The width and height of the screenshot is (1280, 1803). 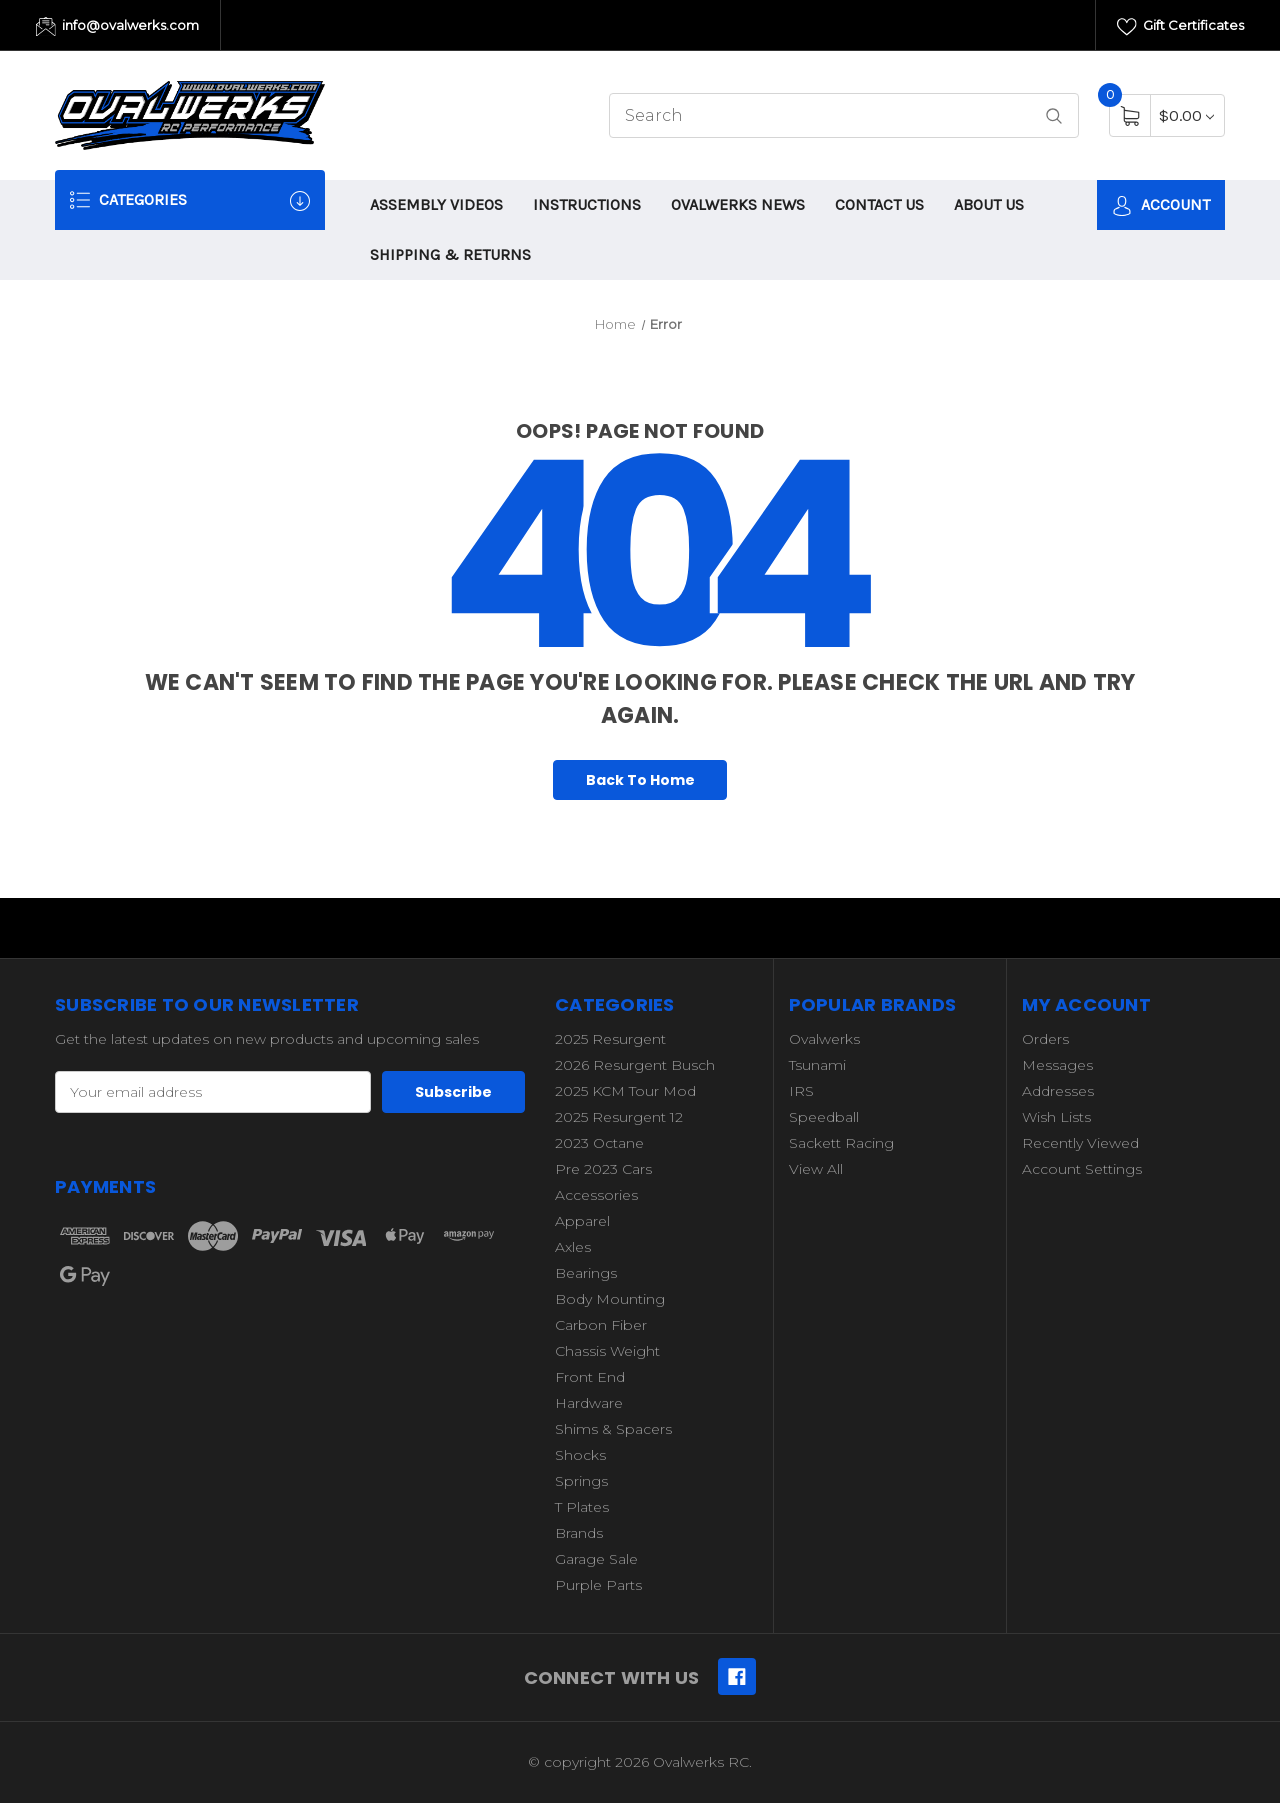 What do you see at coordinates (607, 1351) in the screenshot?
I see `Chassis Weight` at bounding box center [607, 1351].